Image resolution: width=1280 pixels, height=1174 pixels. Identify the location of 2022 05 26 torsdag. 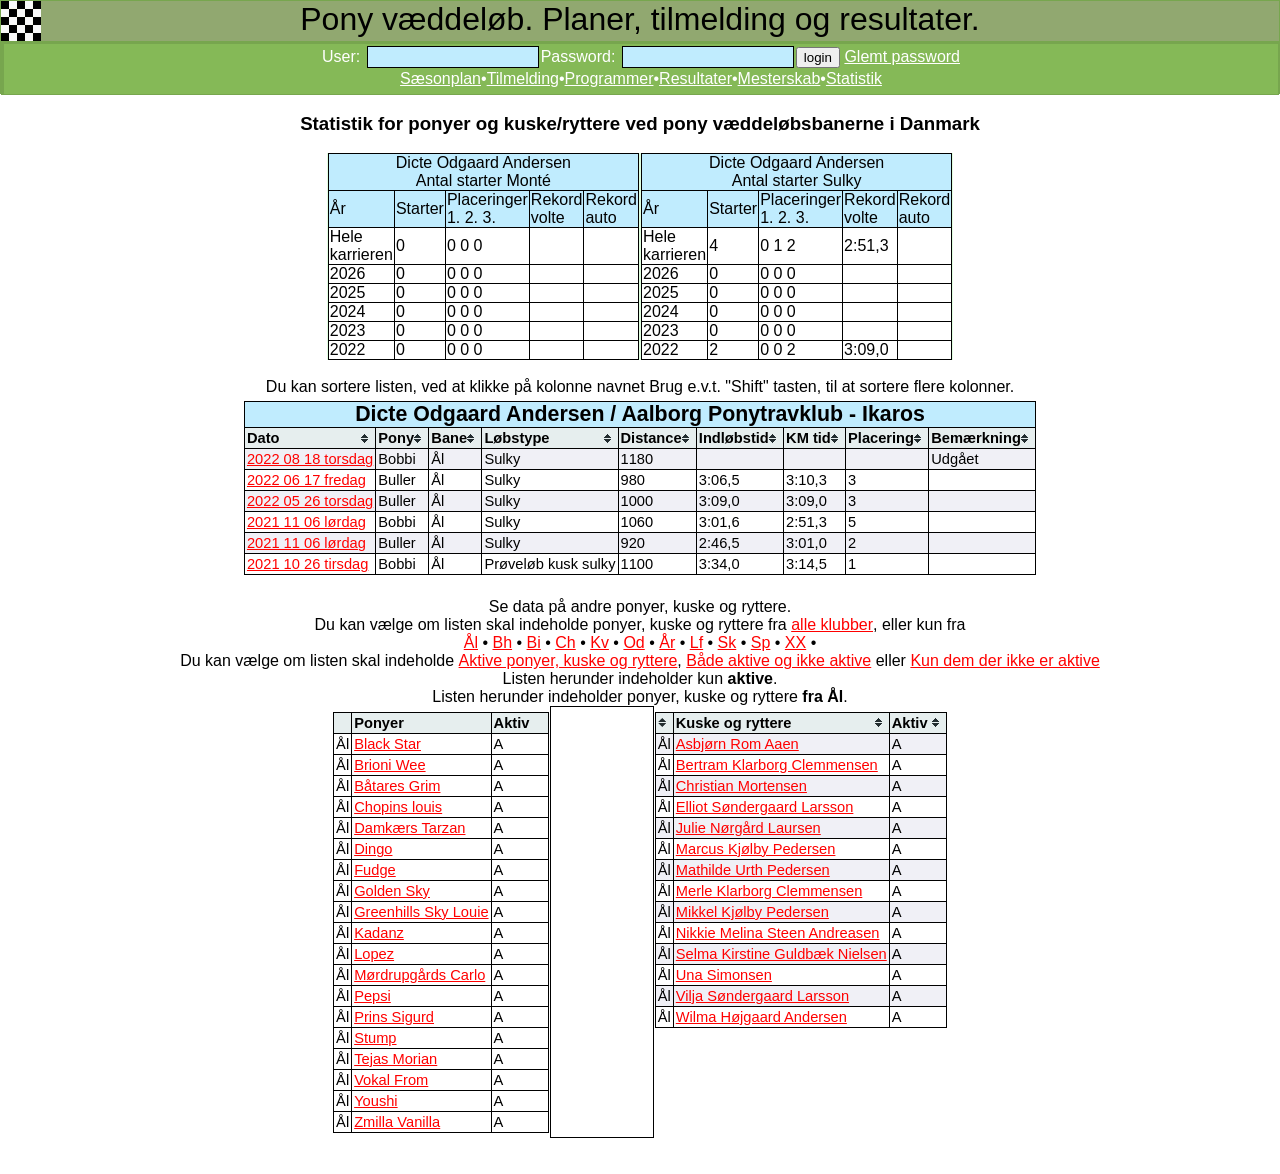
(310, 501).